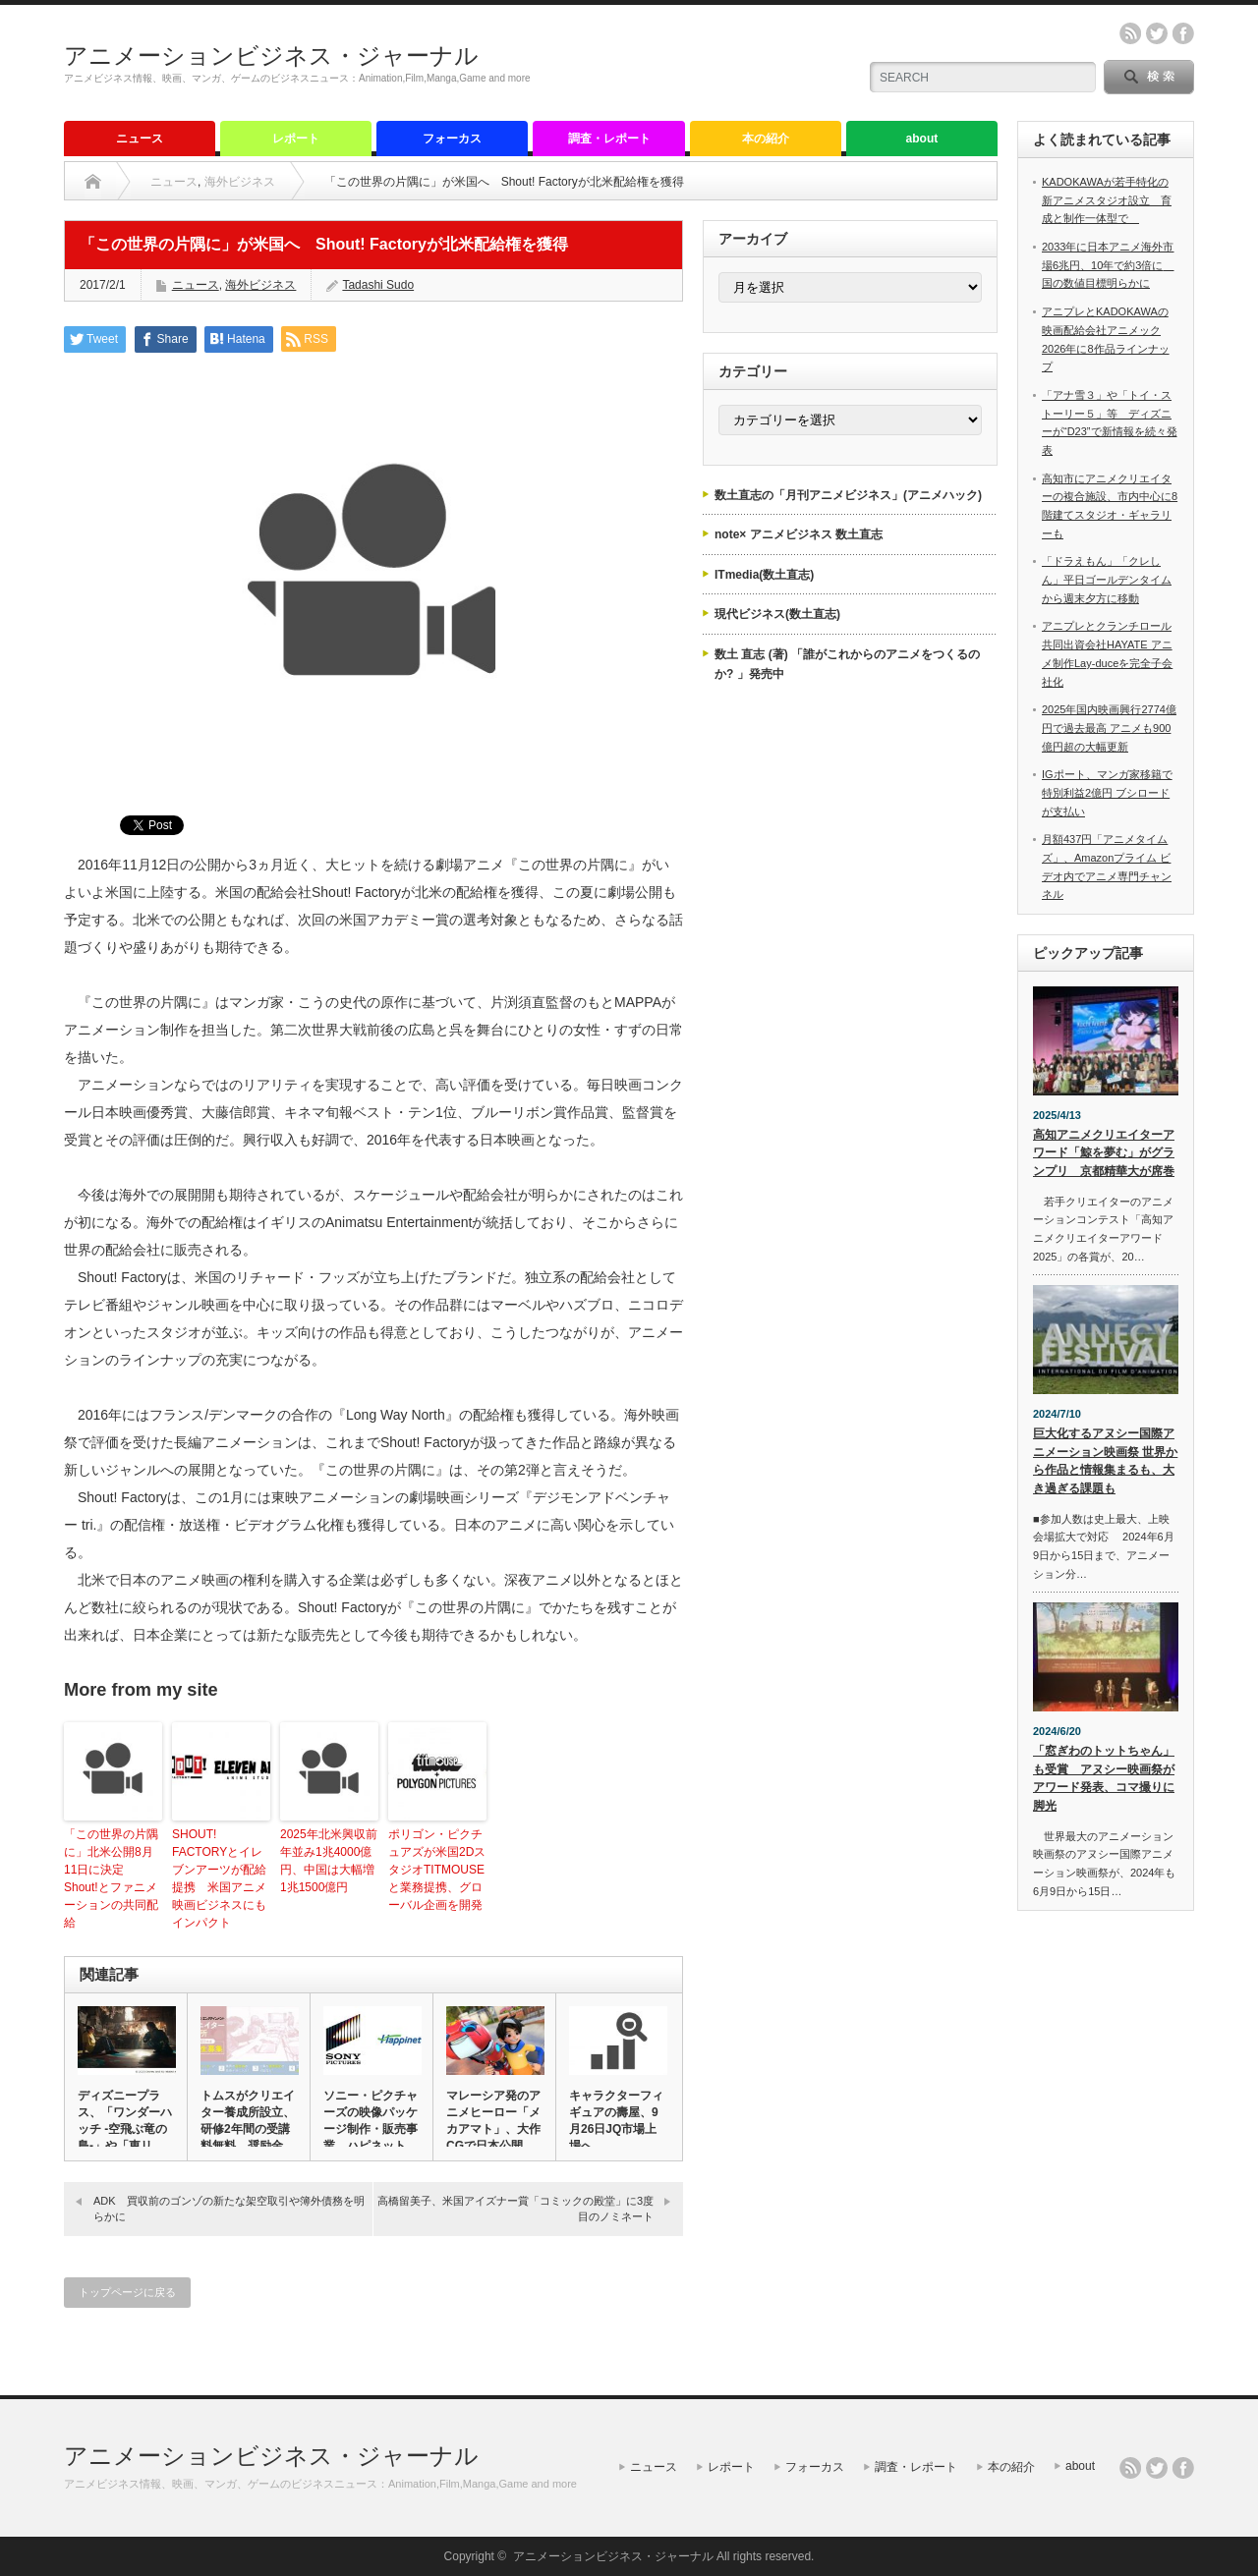 This screenshot has height=2576, width=1258. What do you see at coordinates (616, 2121) in the screenshot?
I see `キャラクターフィギュアの壽屋、9月26日JQ市場上場へ` at bounding box center [616, 2121].